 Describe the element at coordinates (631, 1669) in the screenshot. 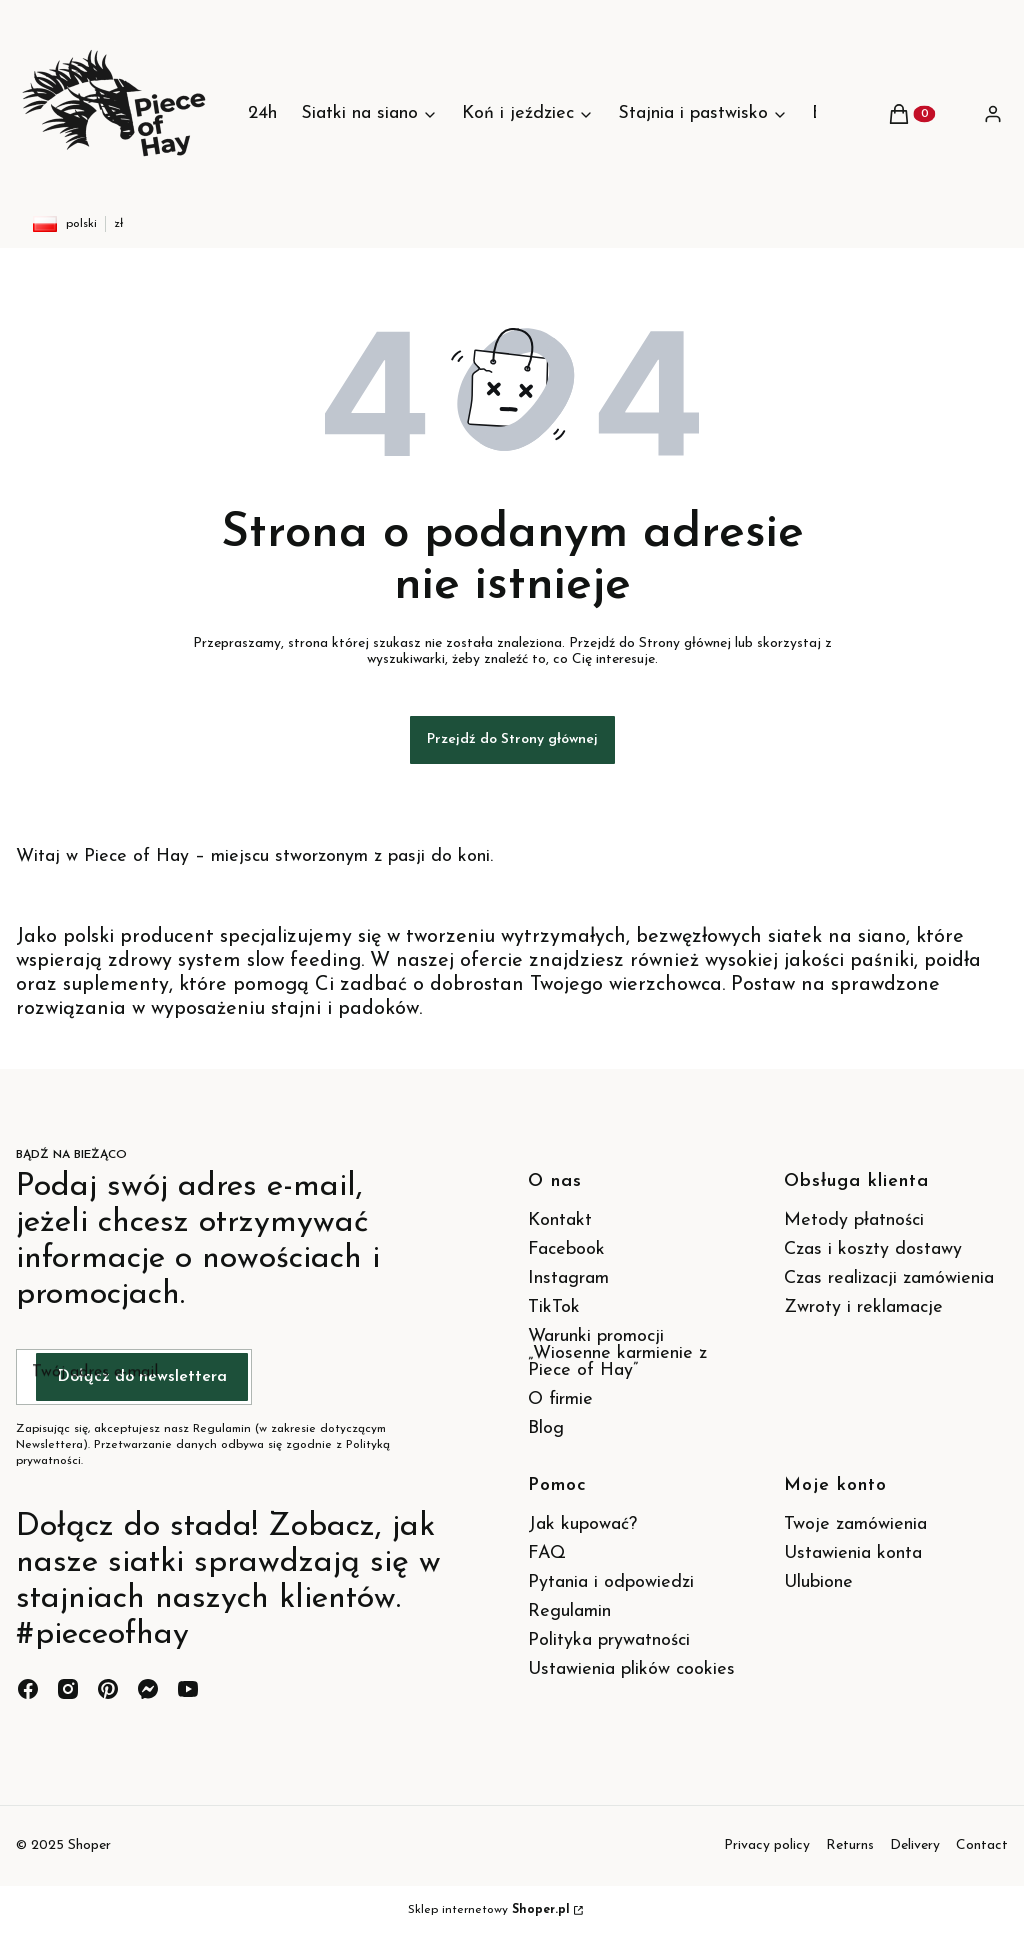

I see `Ustawienia plików cookies` at that location.